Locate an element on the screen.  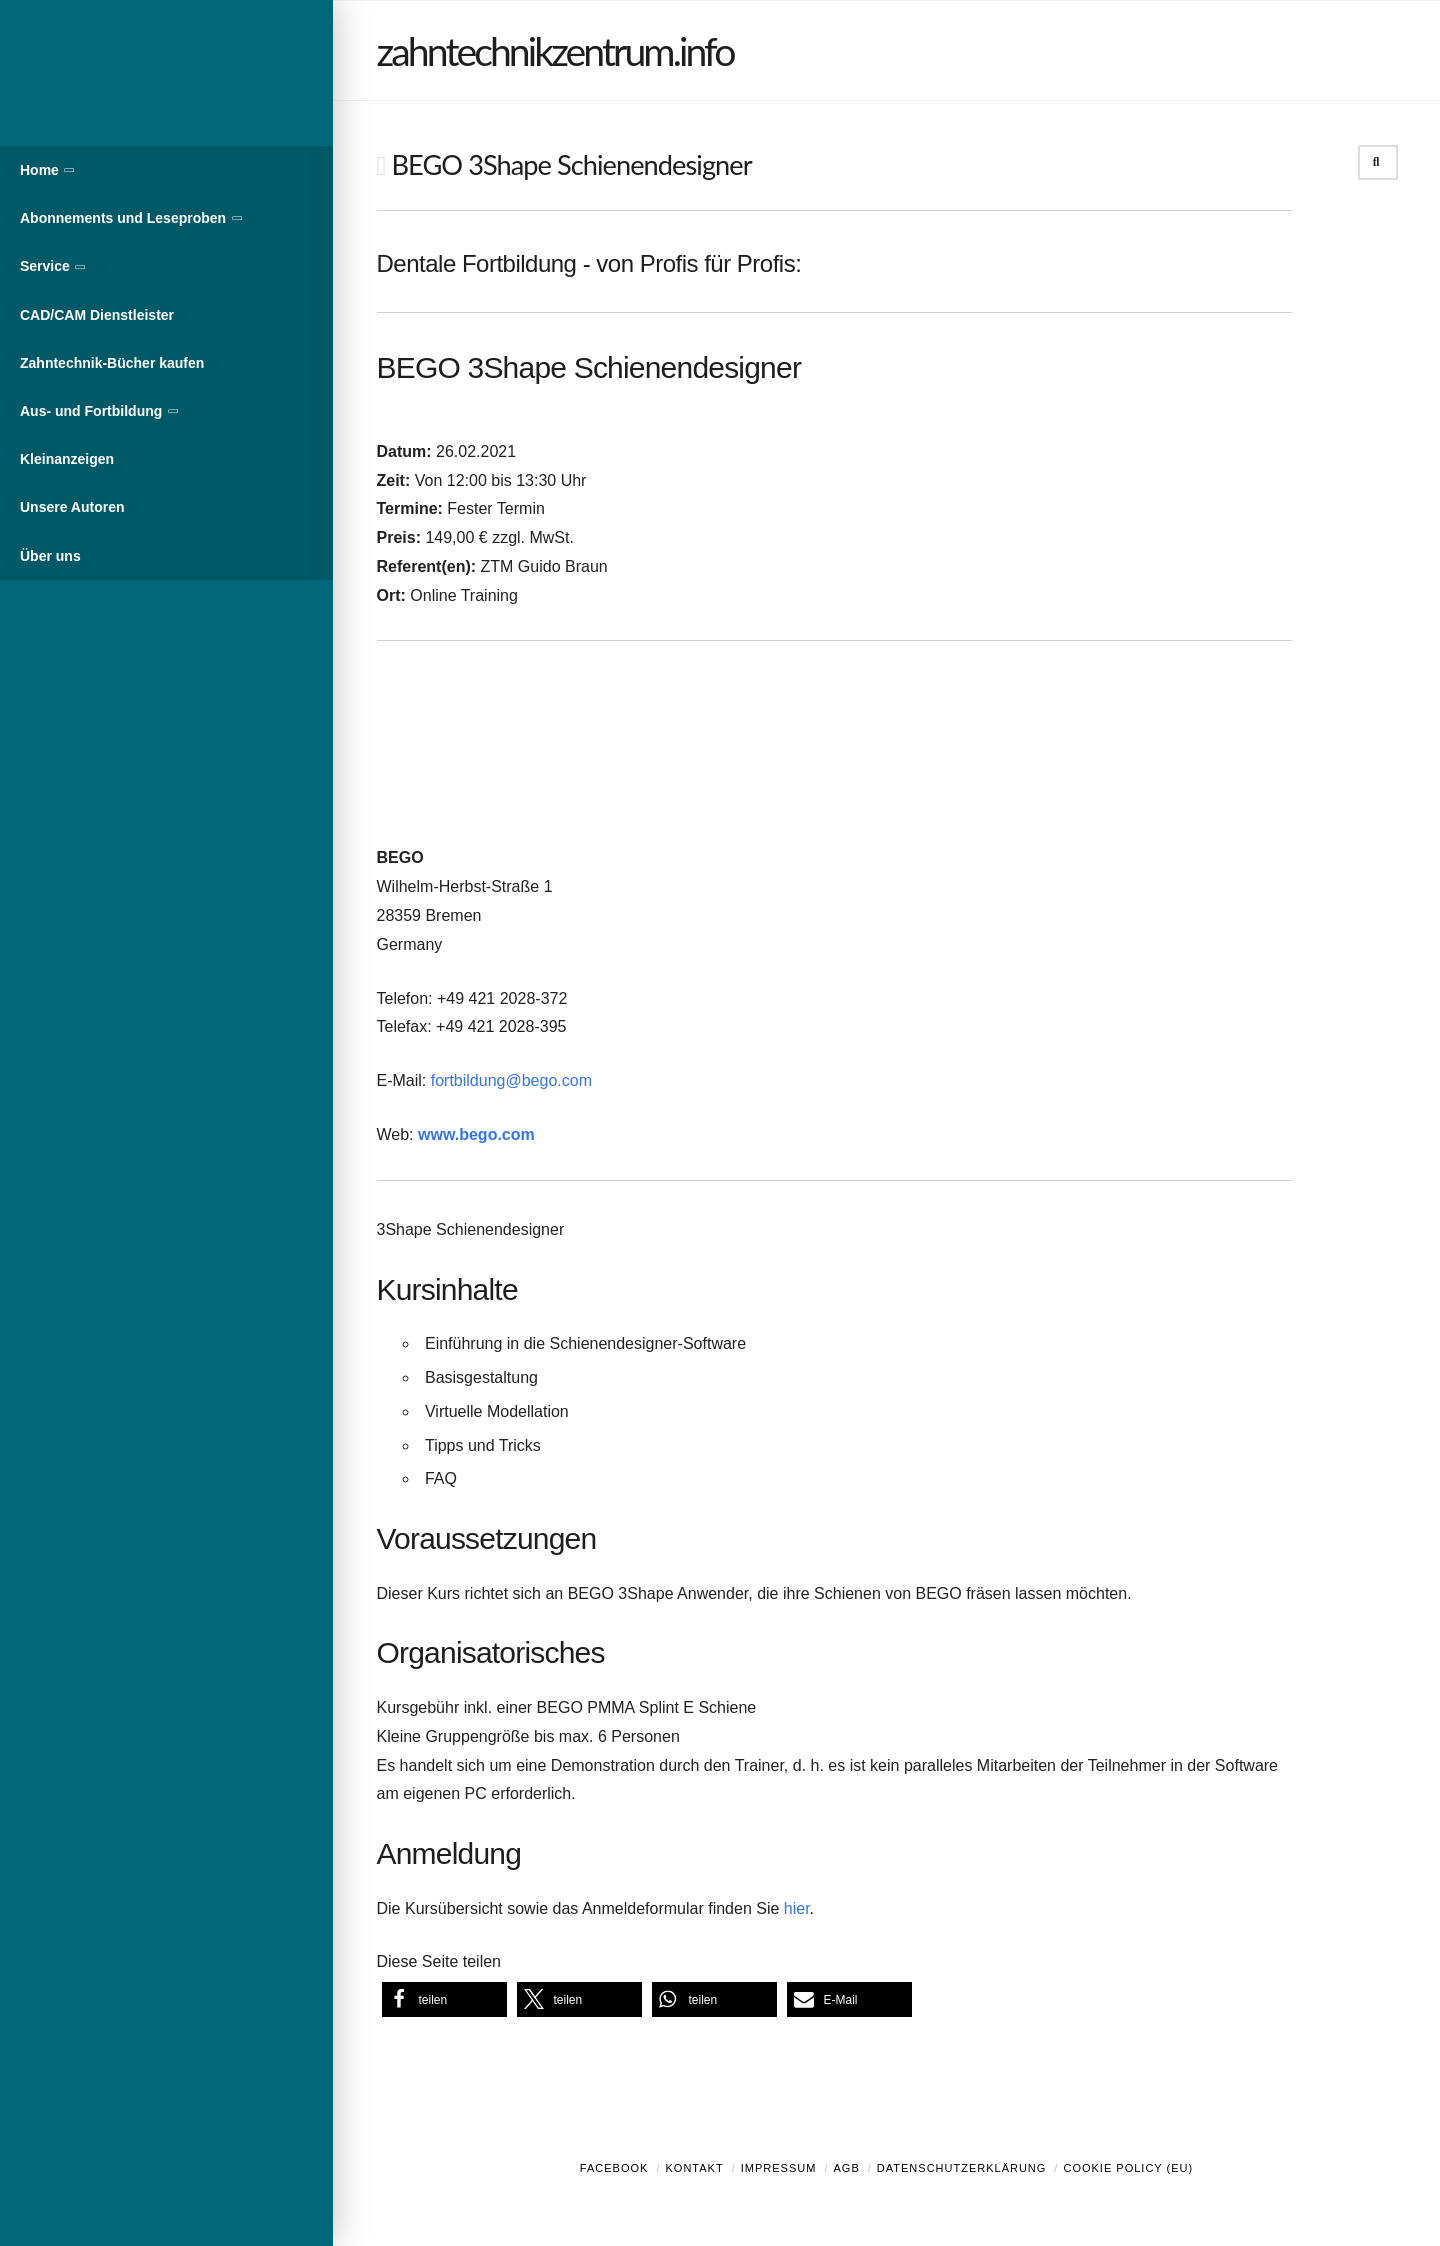
[button] is located at coordinates (444, 1999).